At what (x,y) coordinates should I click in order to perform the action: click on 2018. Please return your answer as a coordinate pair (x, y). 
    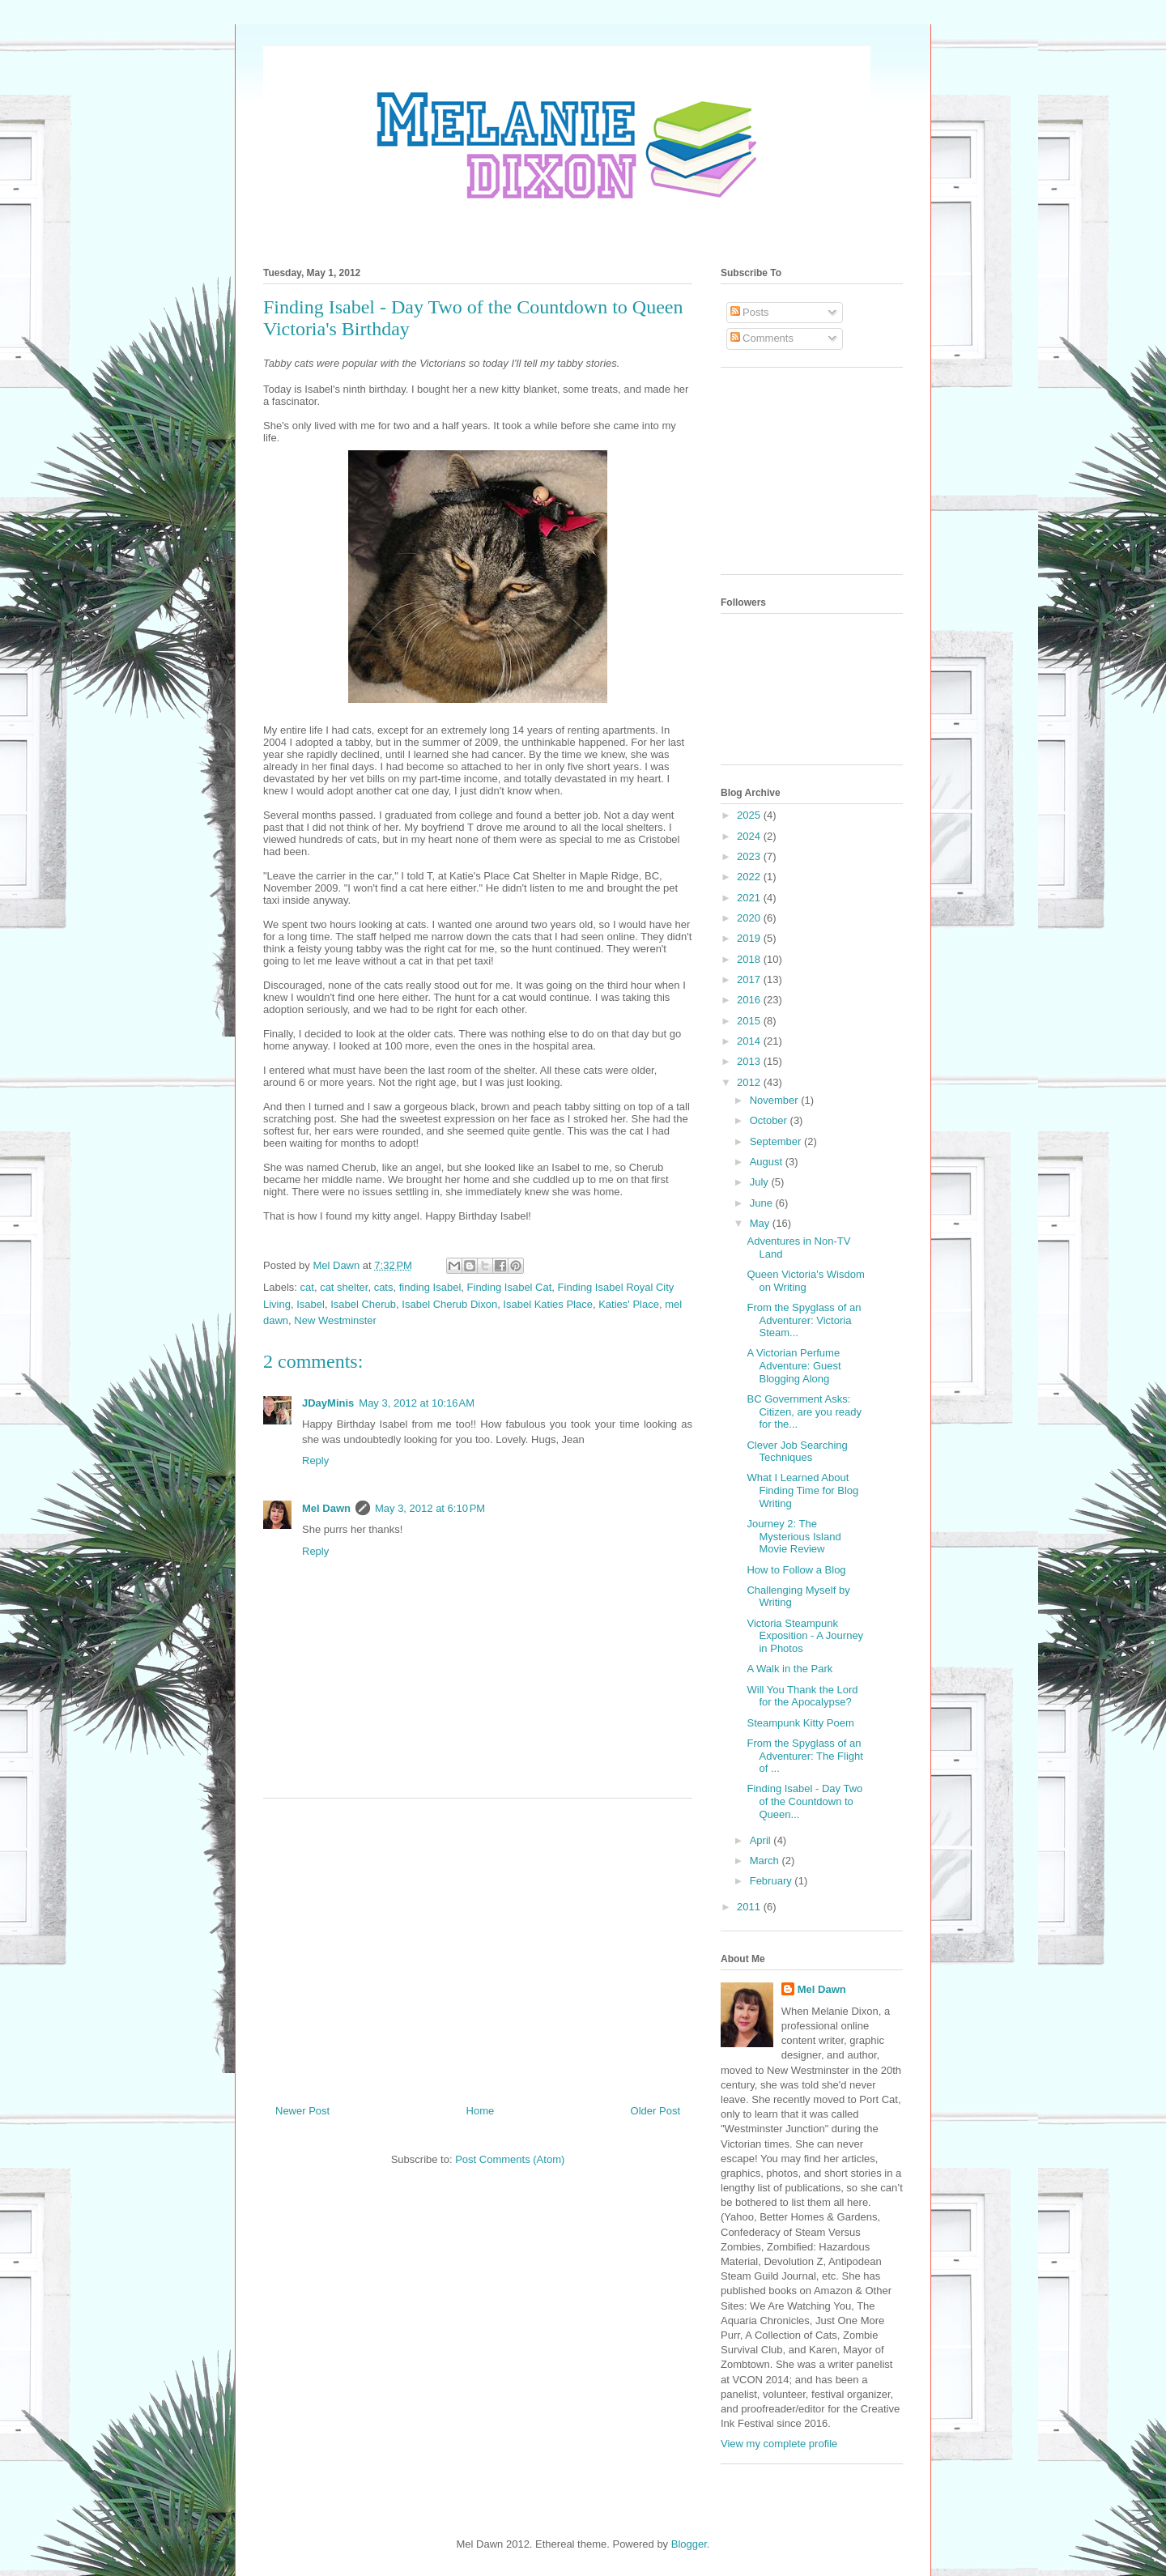
    Looking at the image, I should click on (750, 959).